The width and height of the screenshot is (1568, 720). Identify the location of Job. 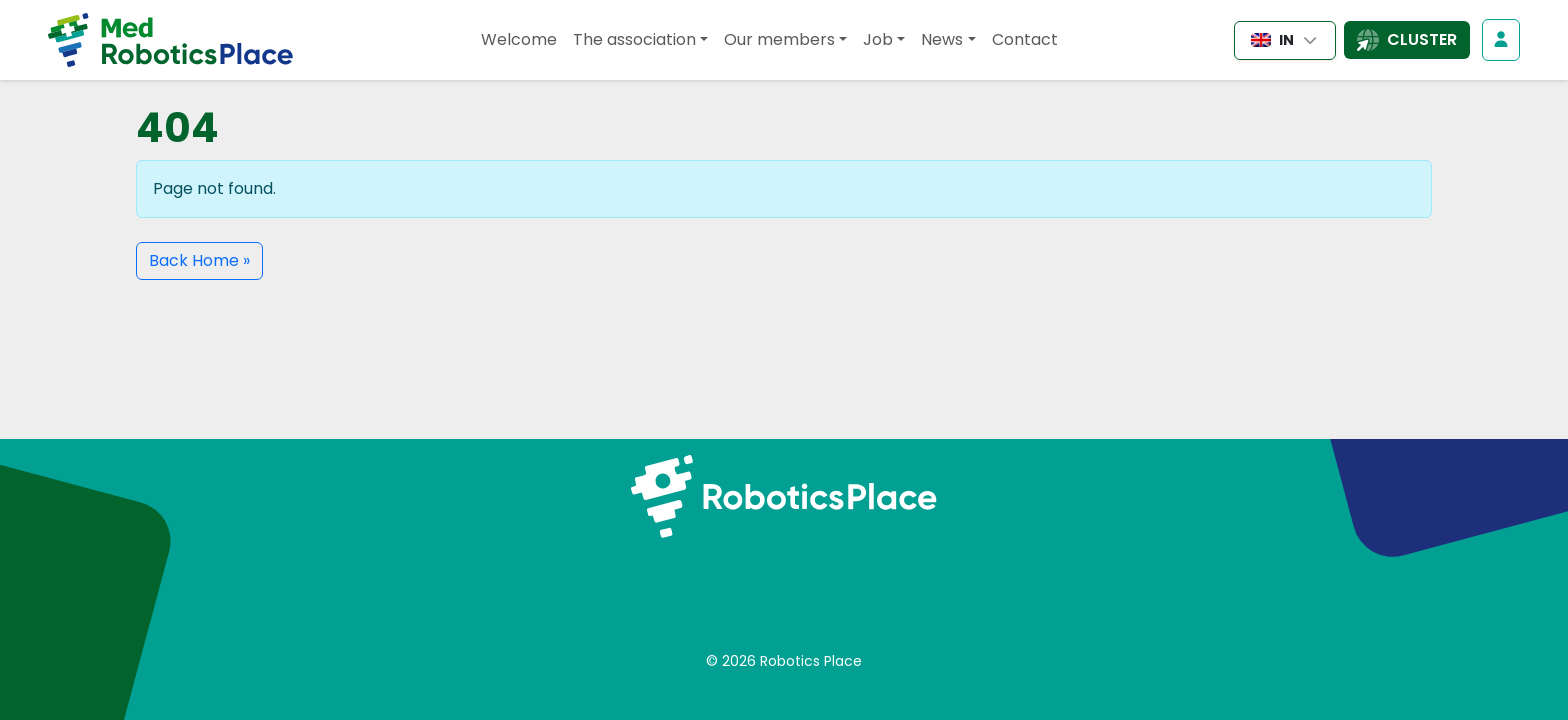
(878, 39).